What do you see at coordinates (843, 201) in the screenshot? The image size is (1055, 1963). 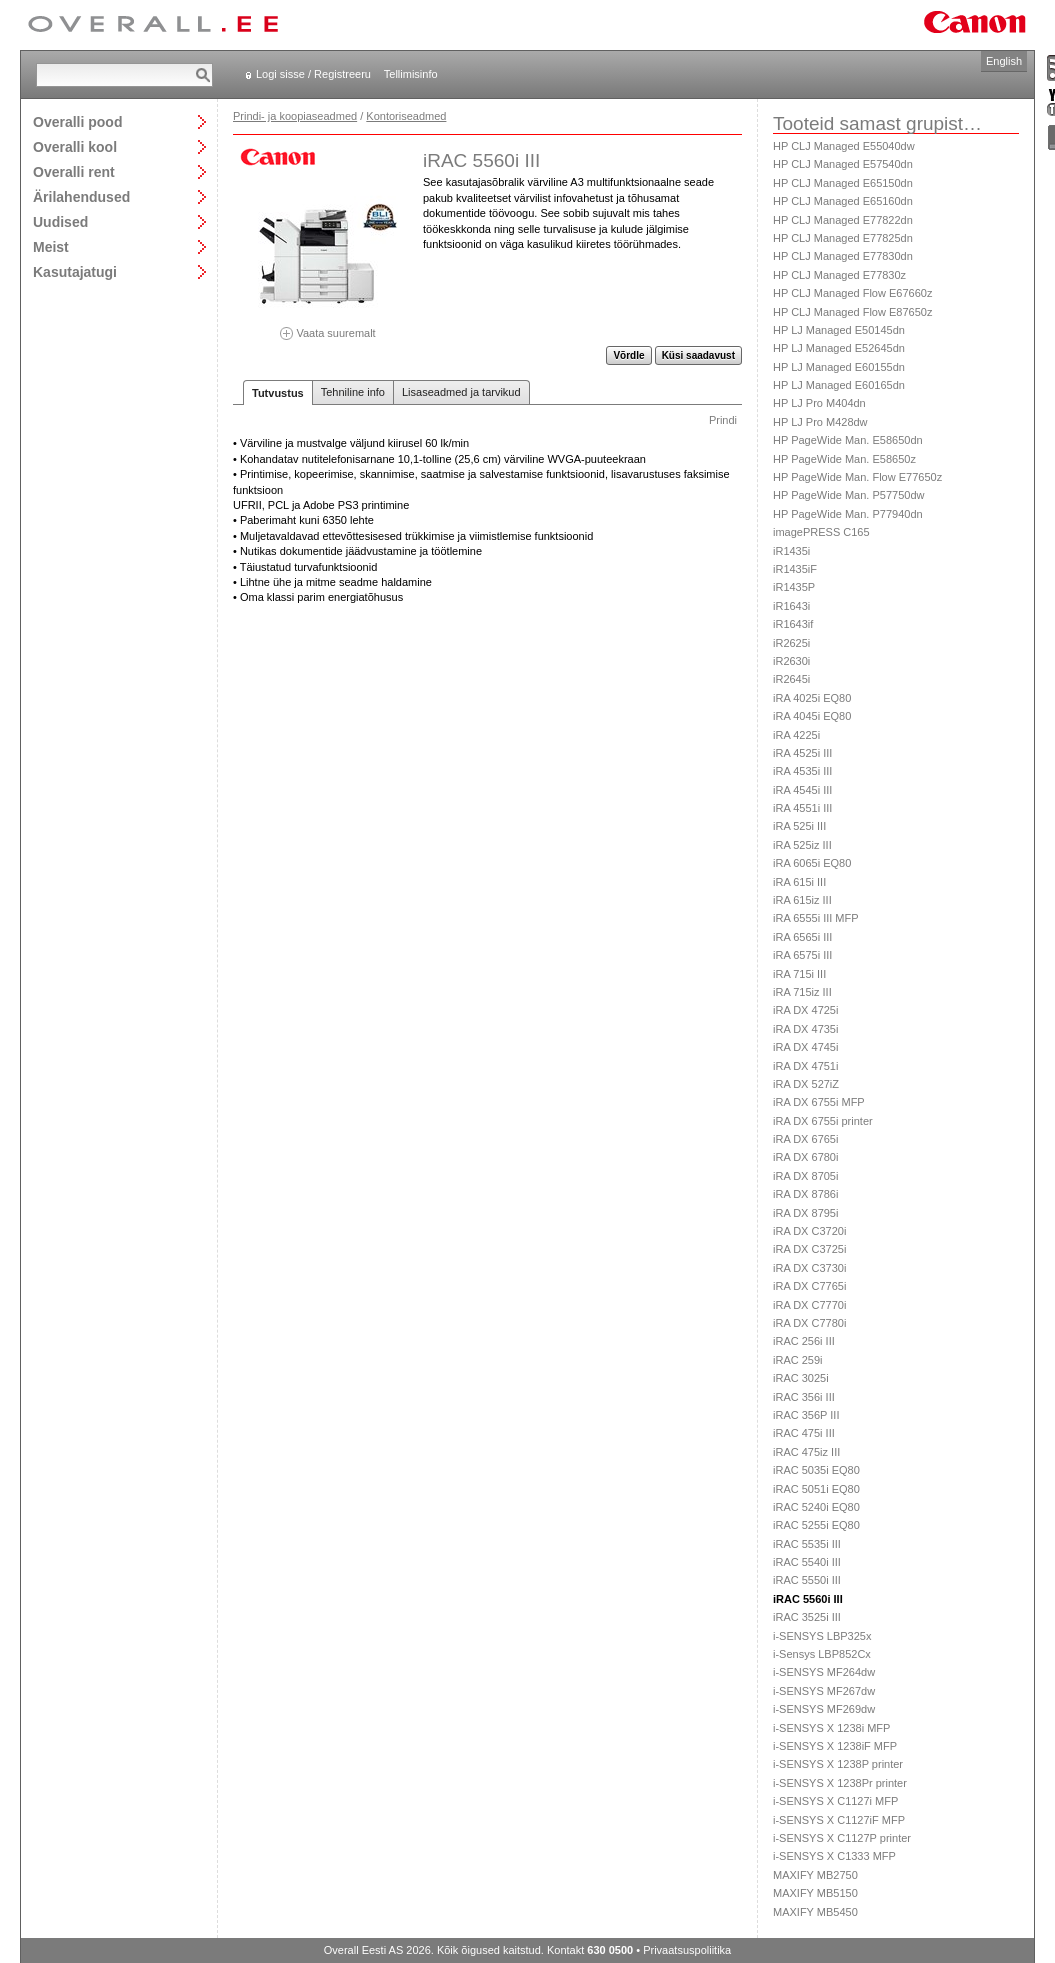 I see `HP CLJ Managed E65160dn` at bounding box center [843, 201].